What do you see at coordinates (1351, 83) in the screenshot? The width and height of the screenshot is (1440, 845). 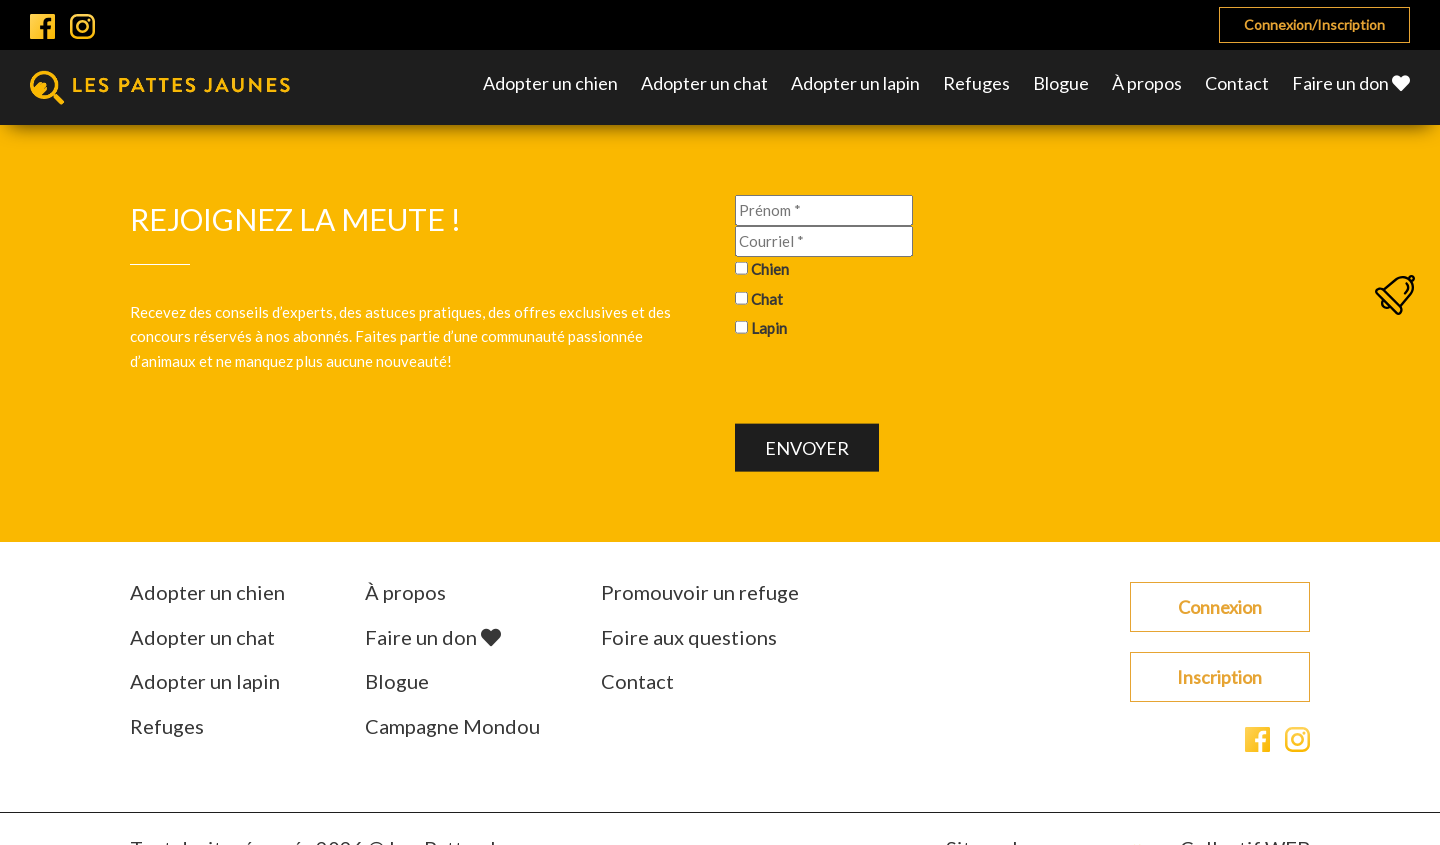 I see `Faire un don` at bounding box center [1351, 83].